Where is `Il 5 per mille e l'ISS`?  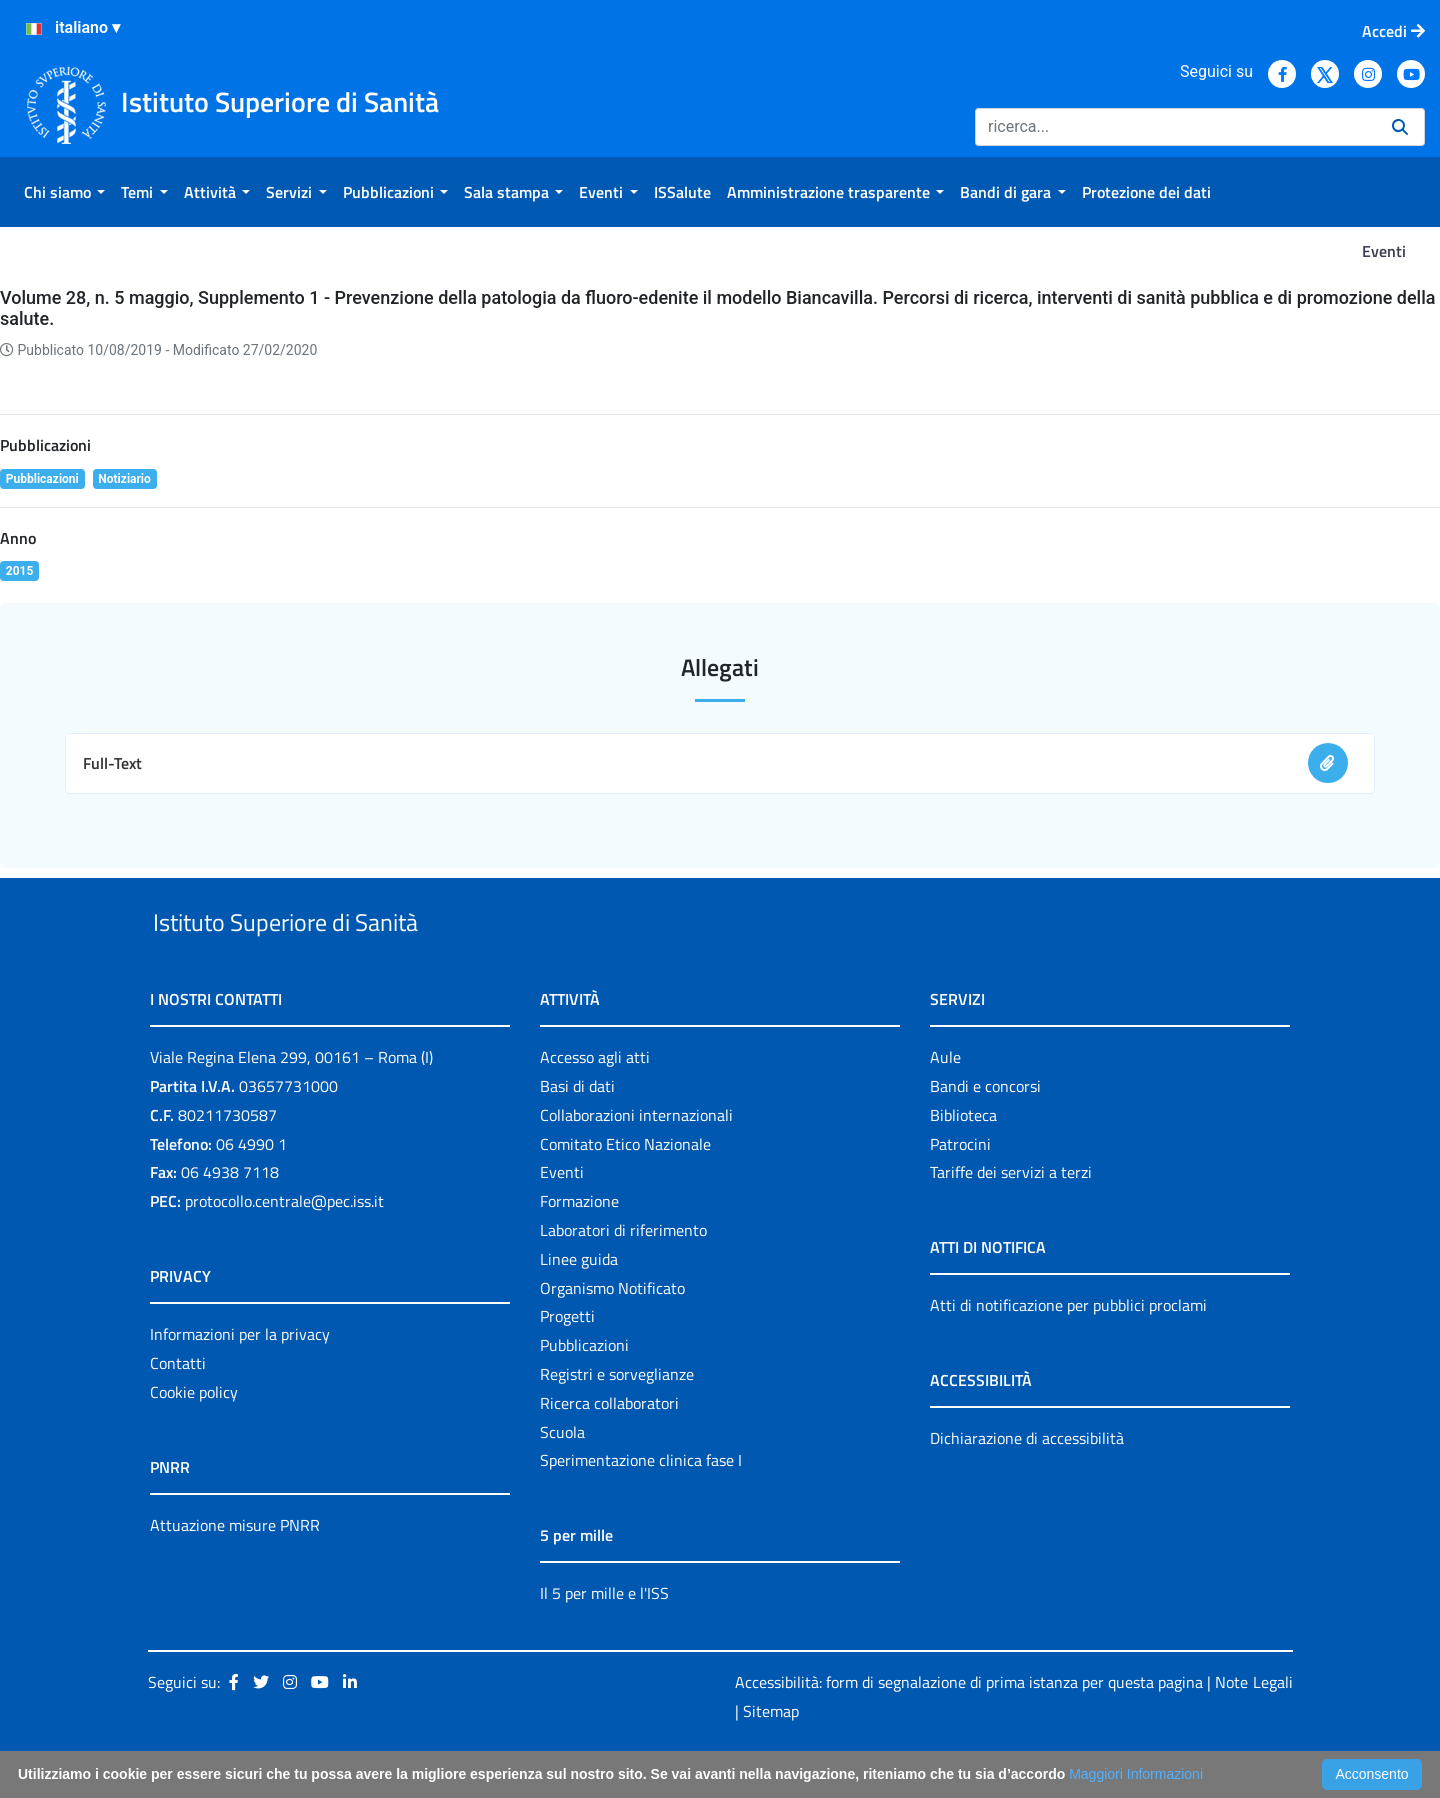 Il 5 per mille e l'ISS is located at coordinates (604, 1640).